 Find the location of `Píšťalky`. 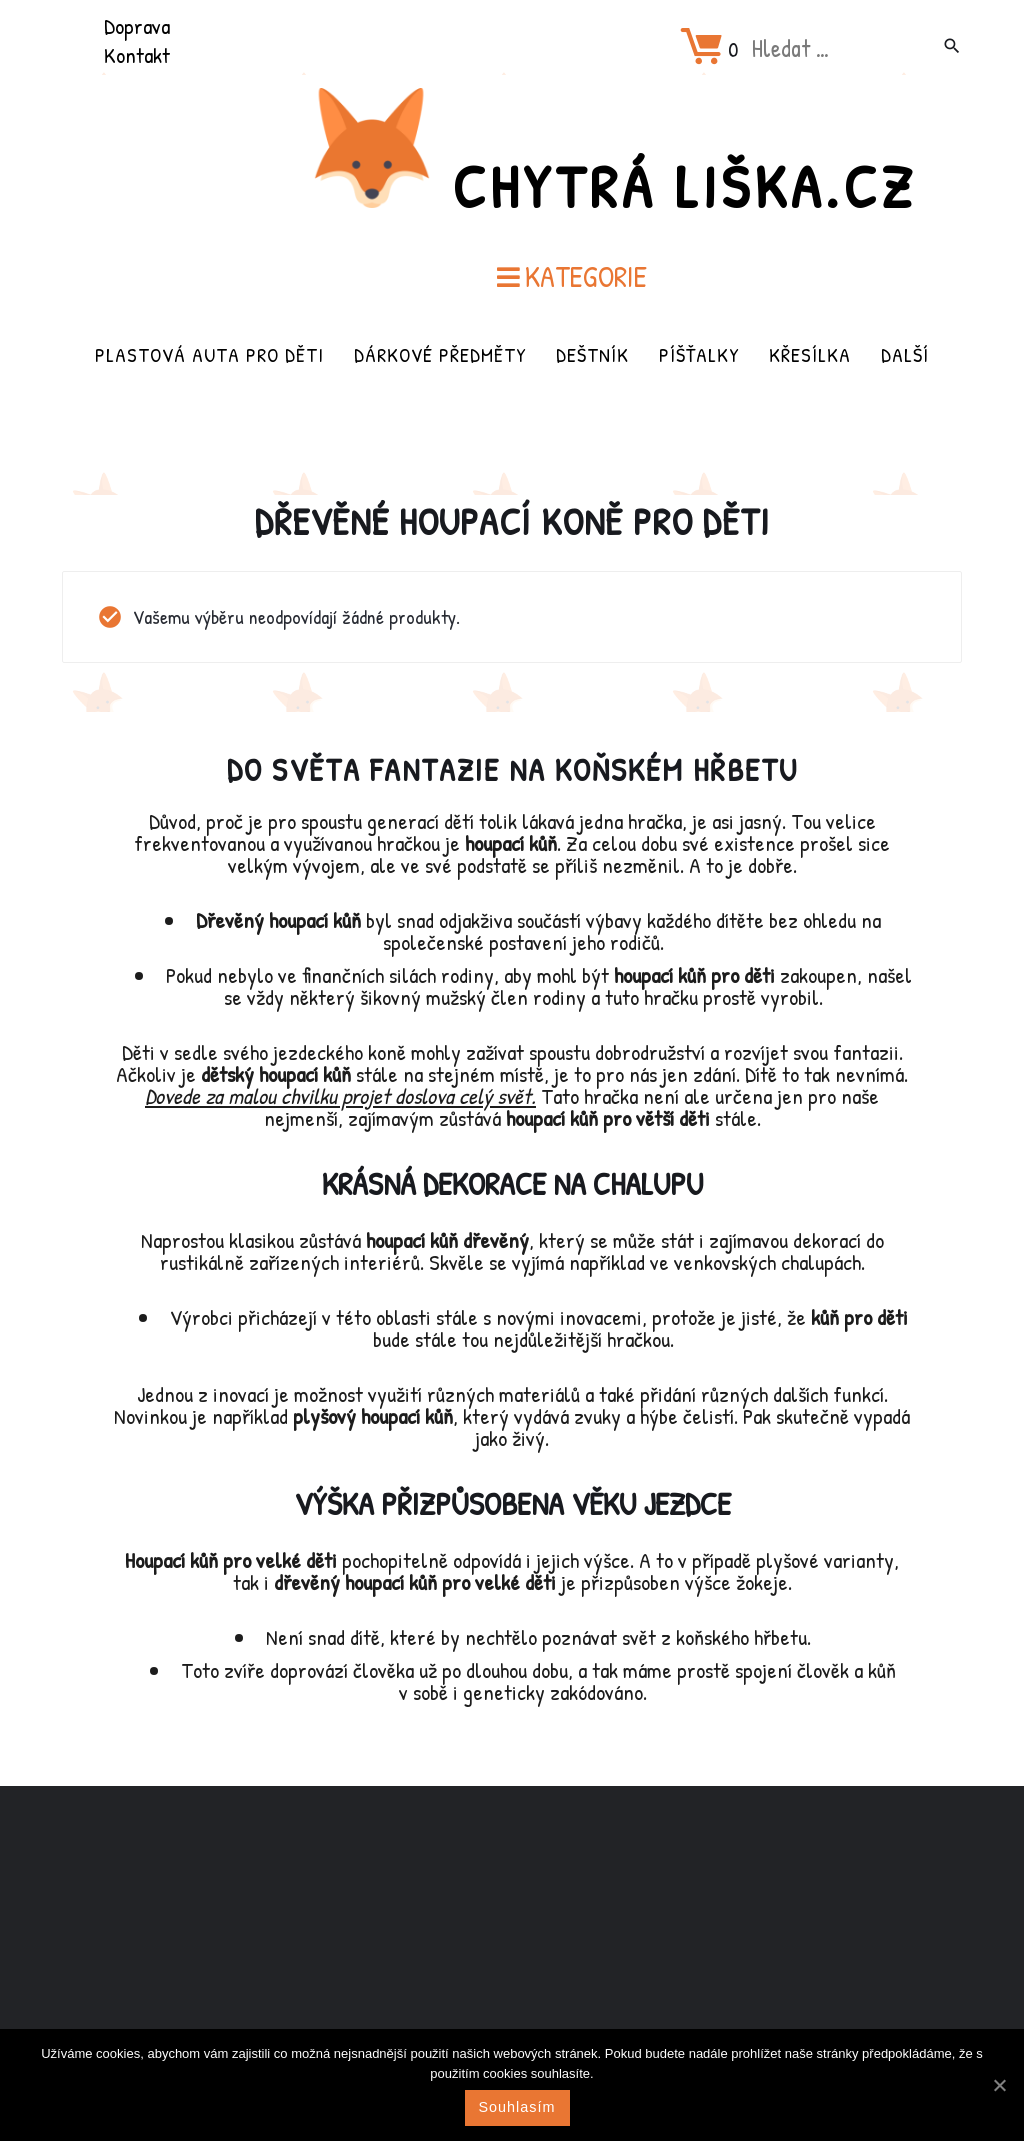

Píšťalky is located at coordinates (699, 354).